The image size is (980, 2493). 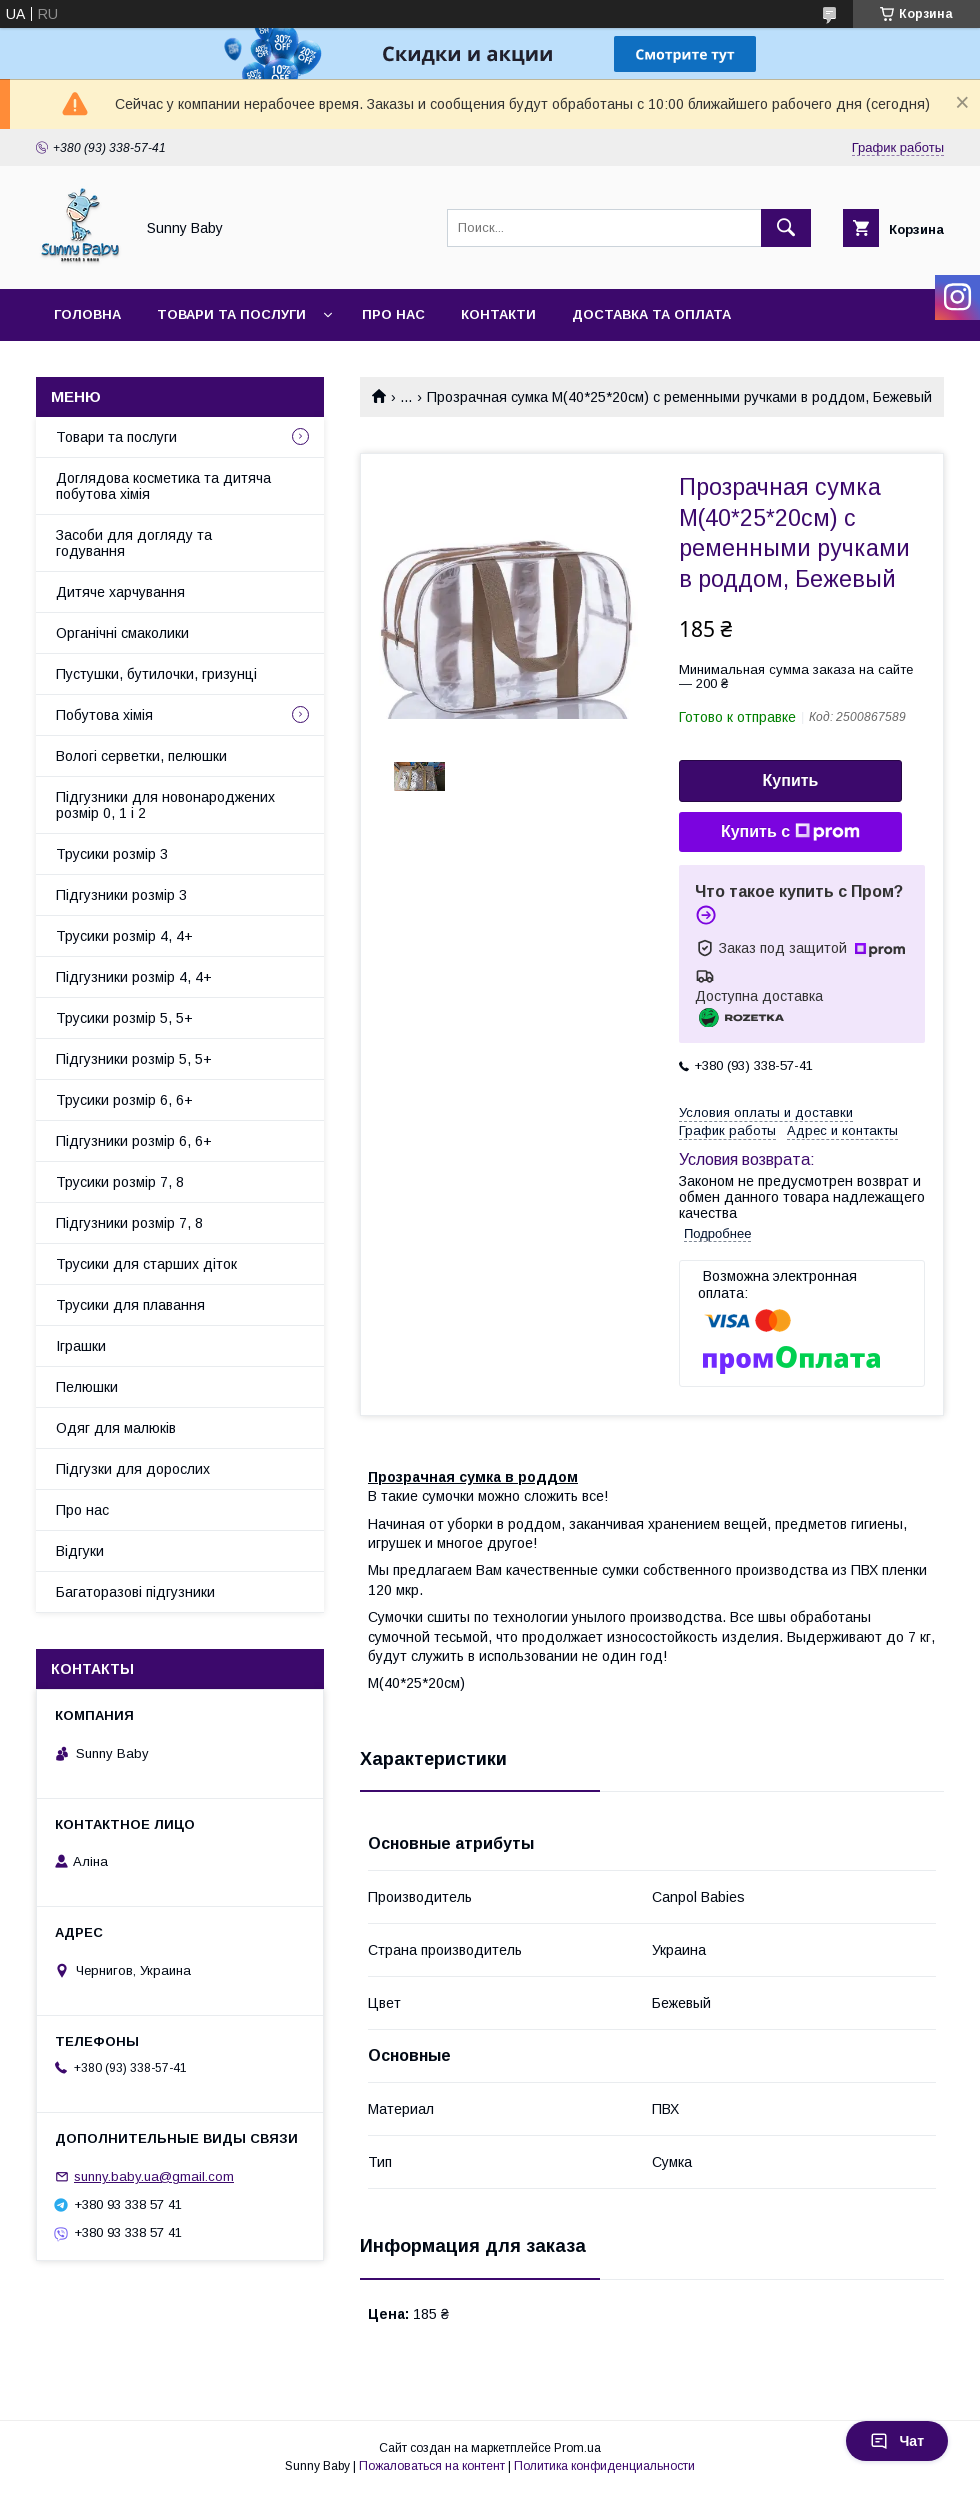 What do you see at coordinates (134, 977) in the screenshot?
I see `Підгузники розмір 4, 4+` at bounding box center [134, 977].